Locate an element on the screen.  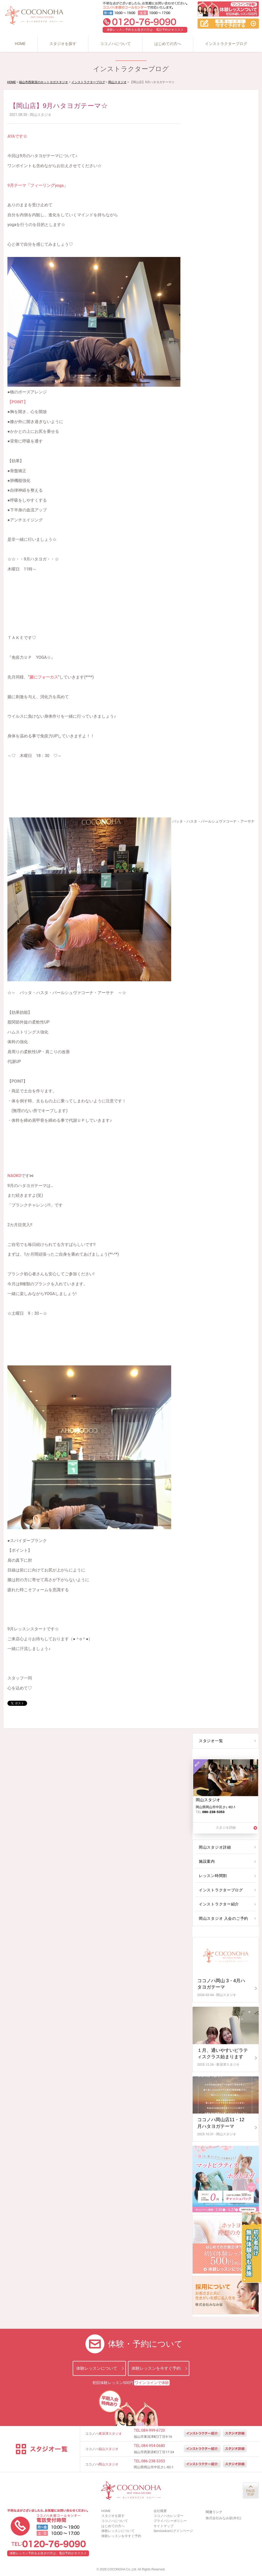
体験レッスンを今すぐ予約 is located at coordinates (156, 2368).